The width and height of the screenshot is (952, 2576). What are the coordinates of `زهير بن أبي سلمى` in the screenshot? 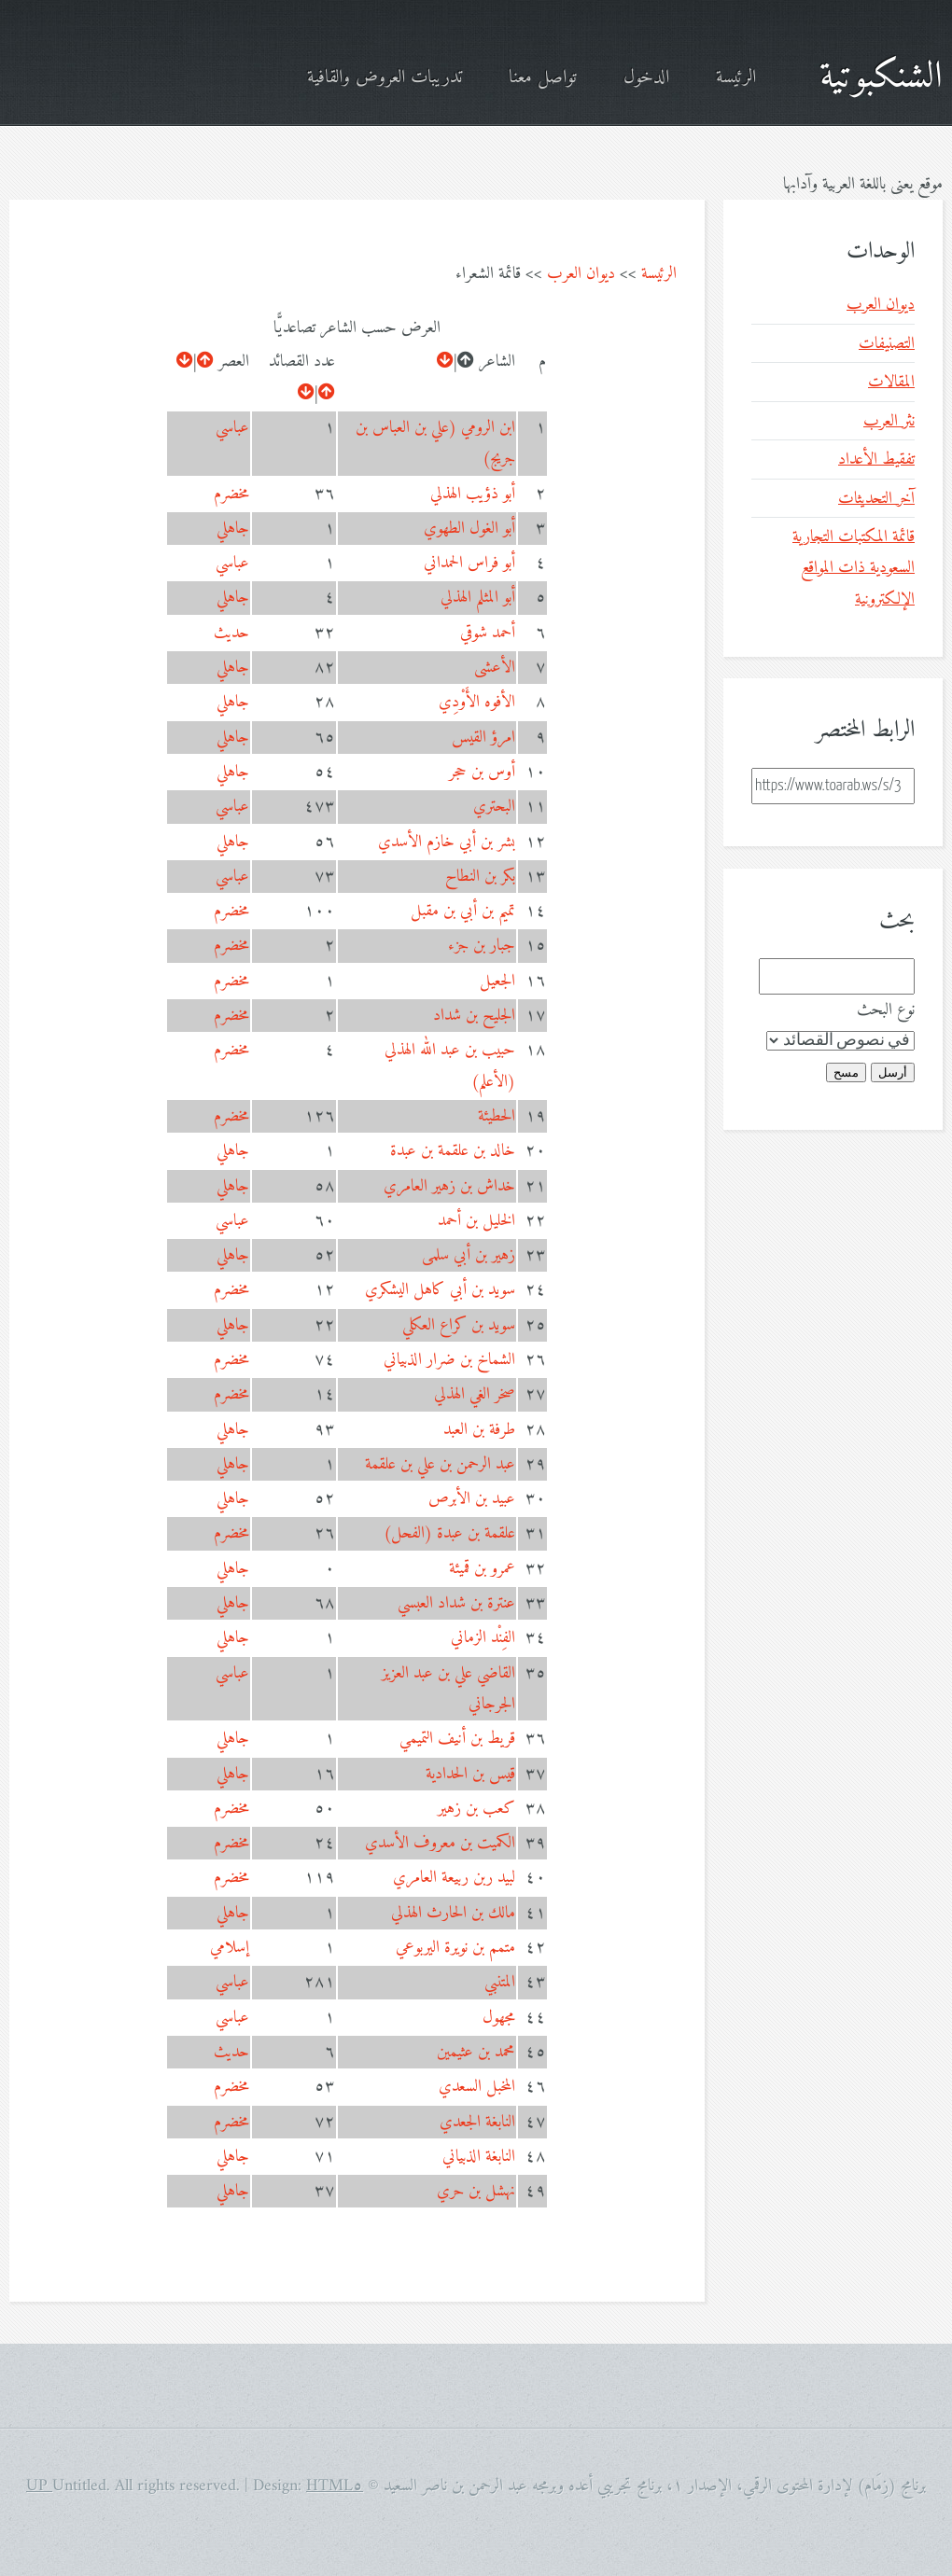 It's located at (468, 1255).